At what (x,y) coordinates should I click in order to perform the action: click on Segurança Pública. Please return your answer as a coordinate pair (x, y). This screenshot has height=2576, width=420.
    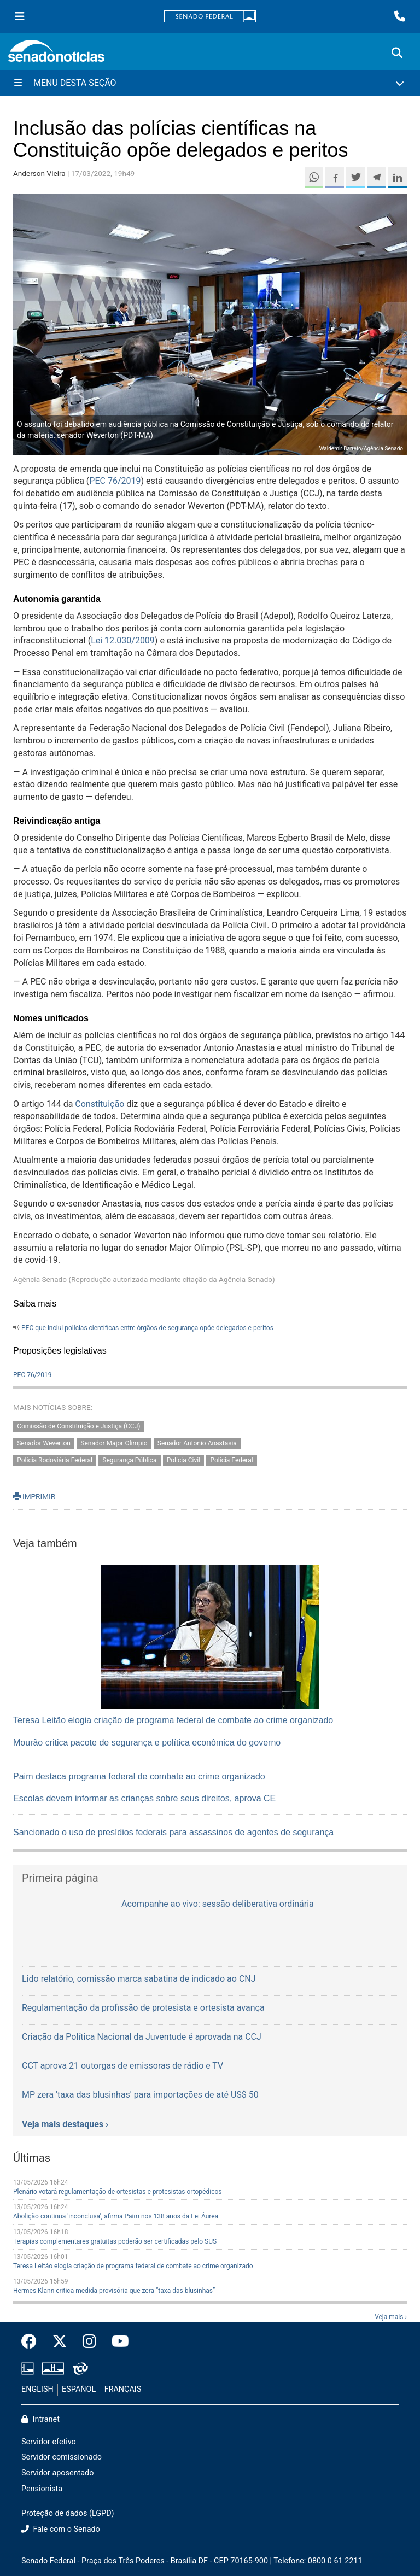
    Looking at the image, I should click on (129, 1461).